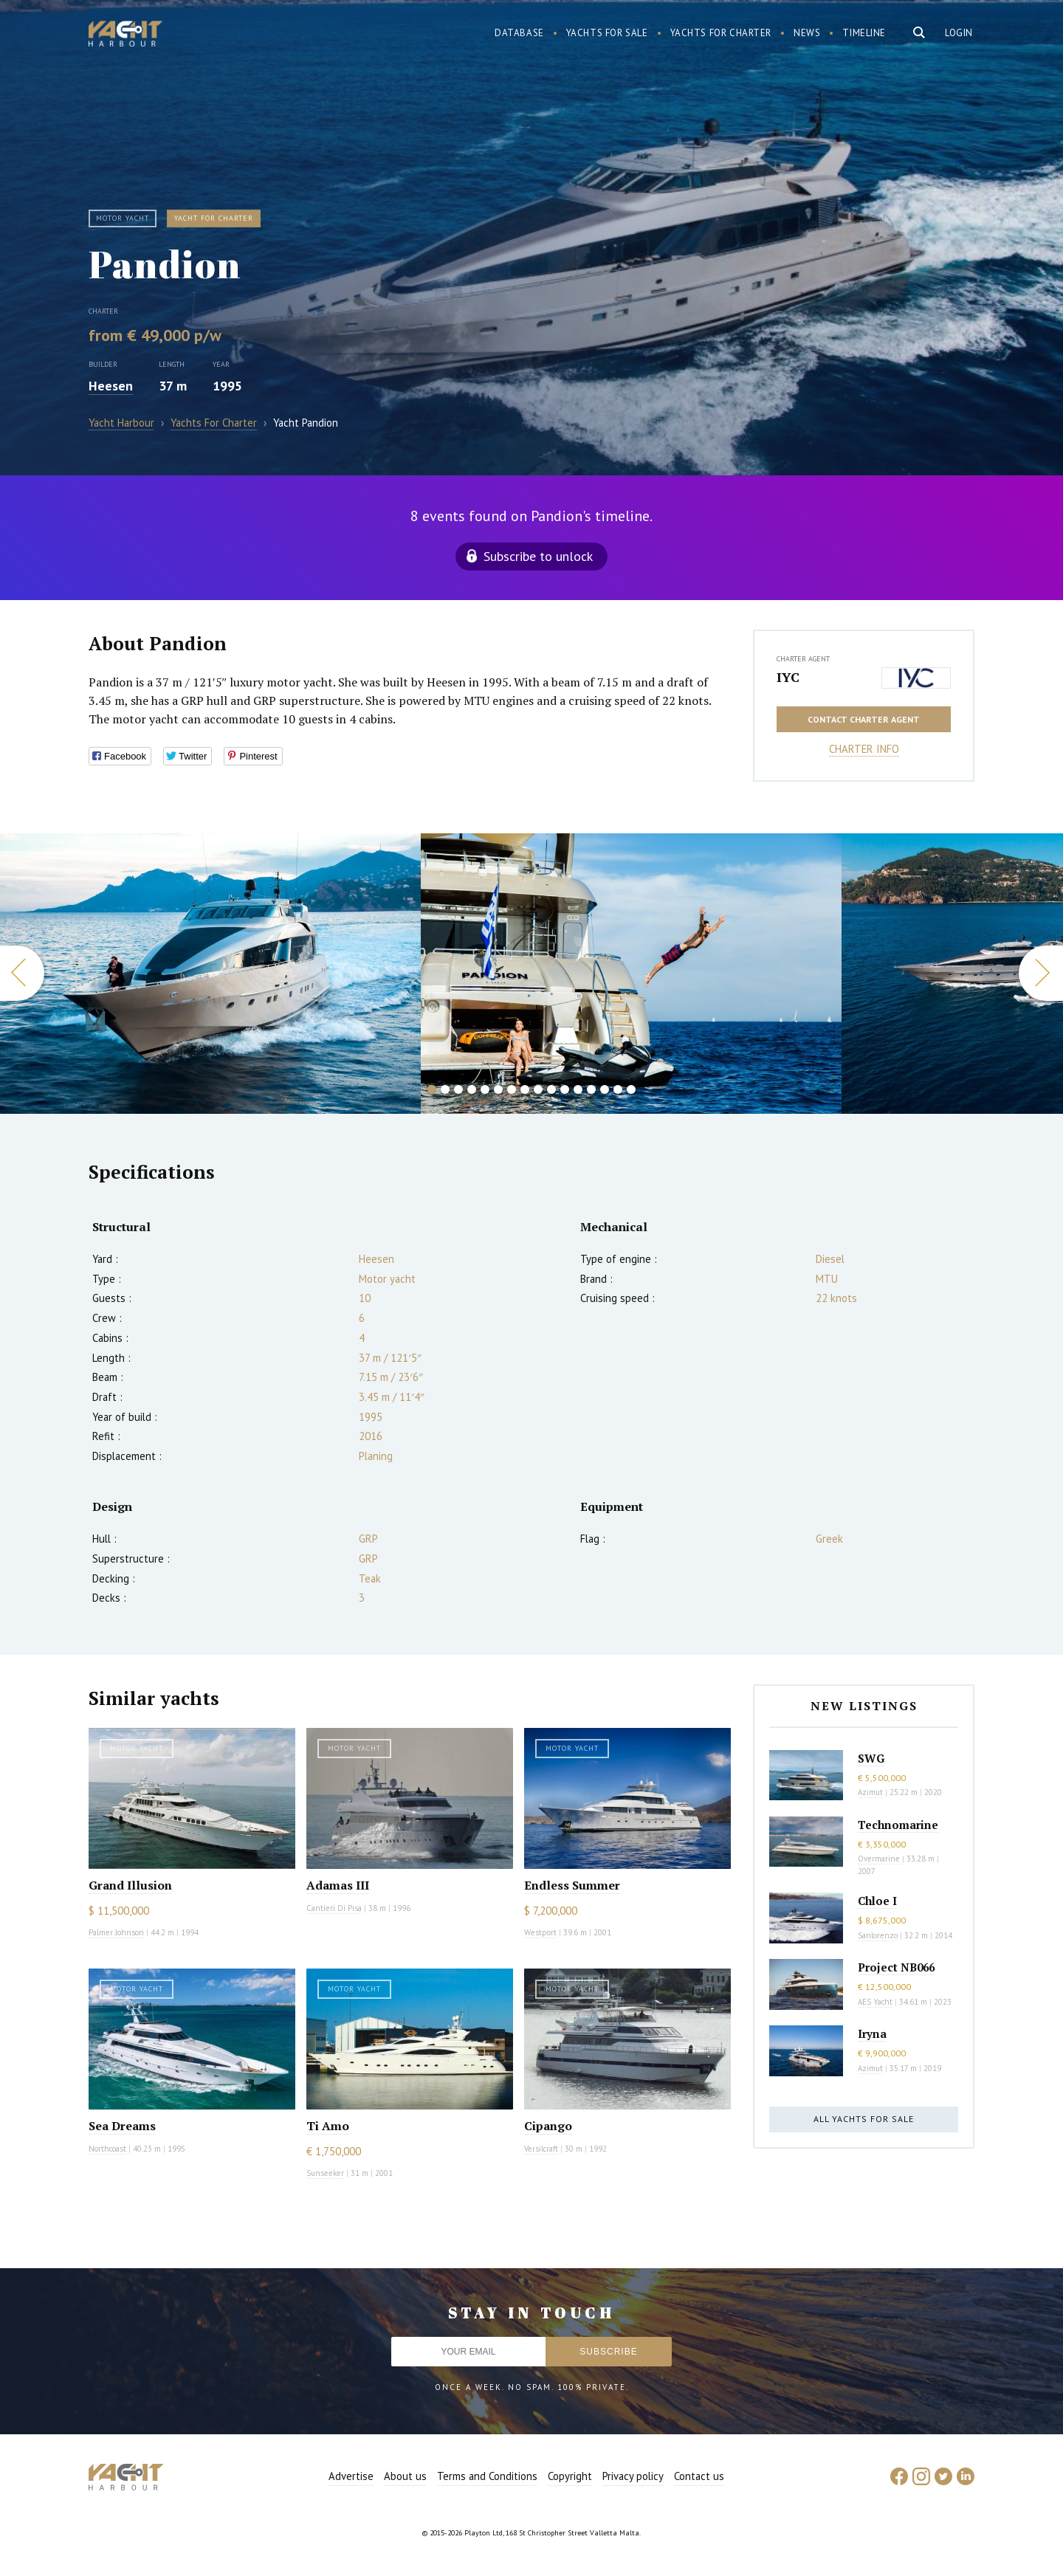 This screenshot has height=2576, width=1063. I want to click on Subscribe to unlock, so click(538, 556).